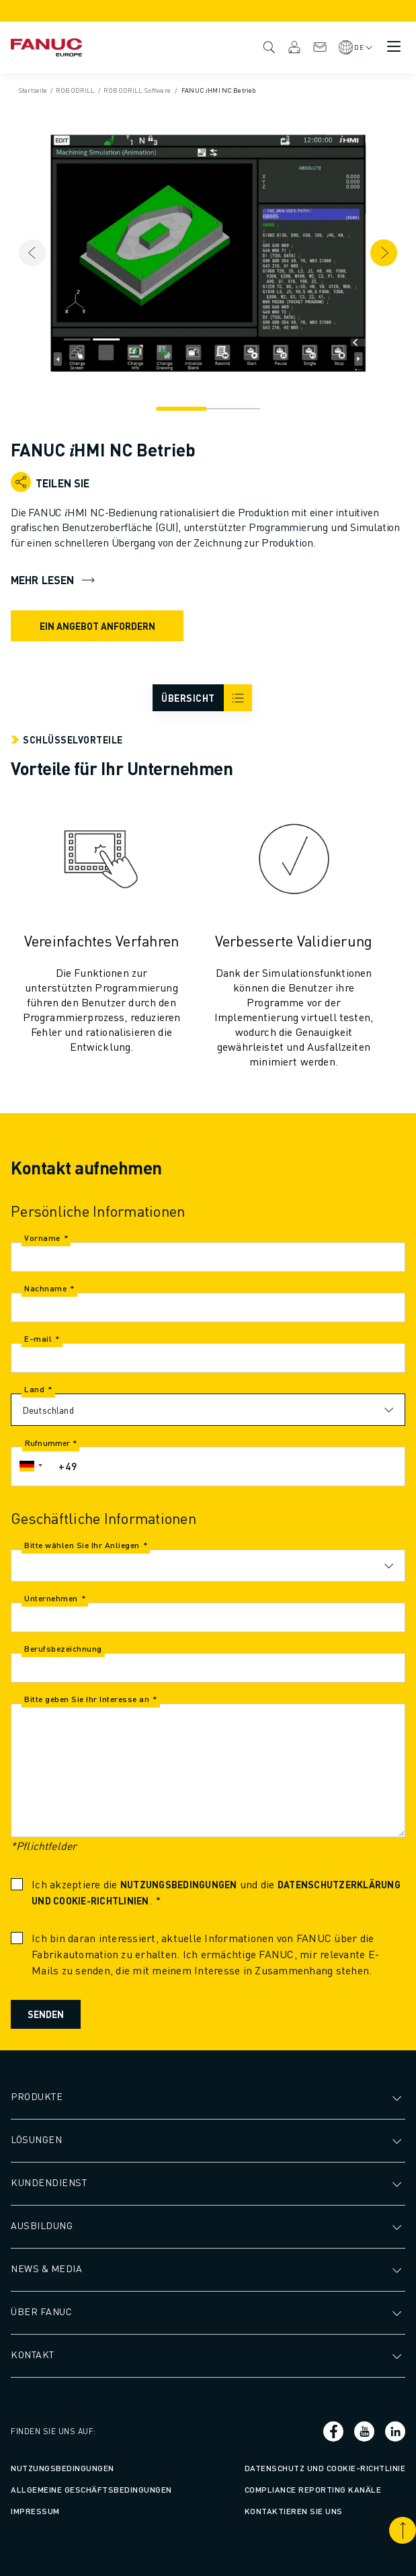 The width and height of the screenshot is (416, 2576). I want to click on [Open share menu], so click(21, 482).